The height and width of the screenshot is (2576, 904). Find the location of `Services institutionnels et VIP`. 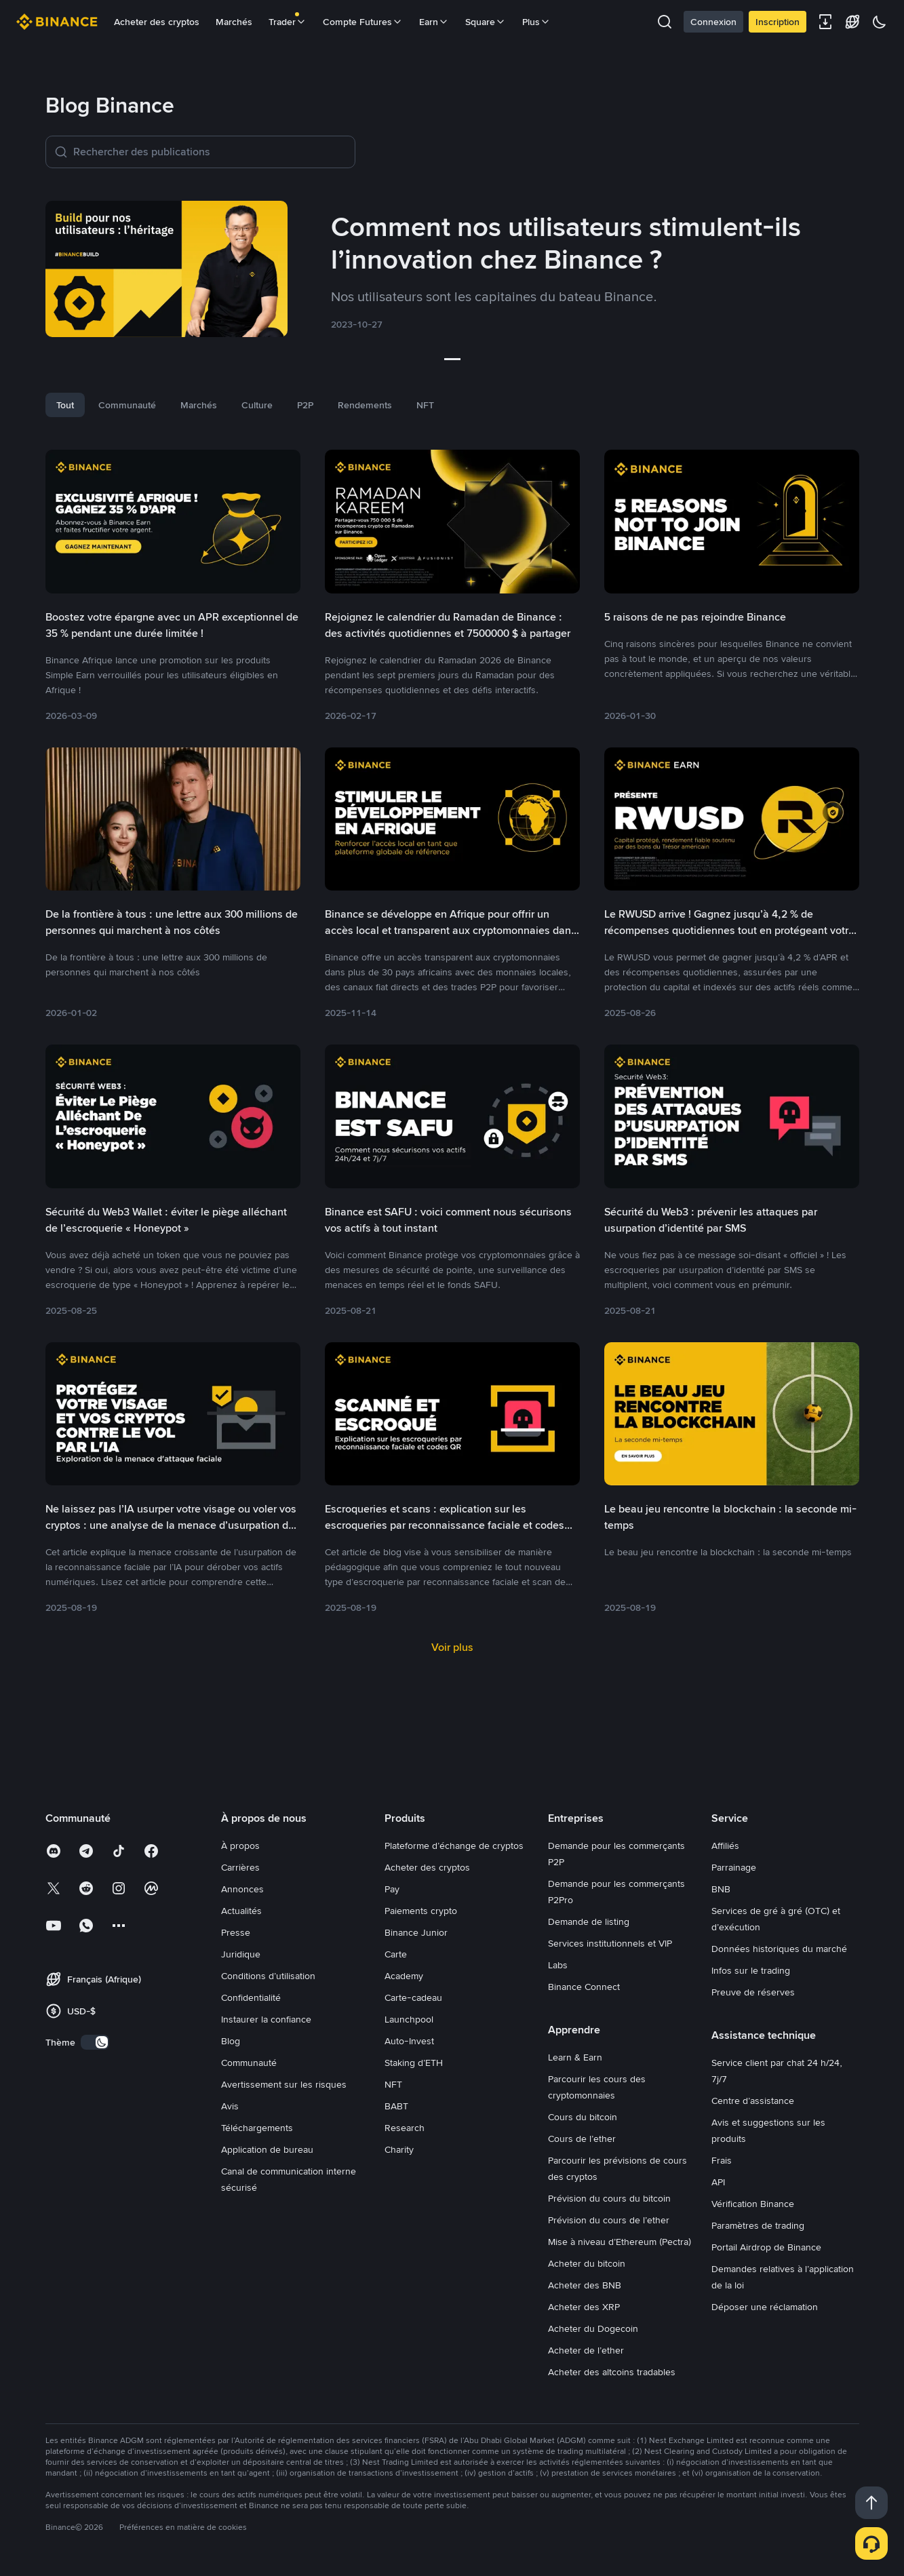

Services institutionnels et VIP is located at coordinates (610, 1943).